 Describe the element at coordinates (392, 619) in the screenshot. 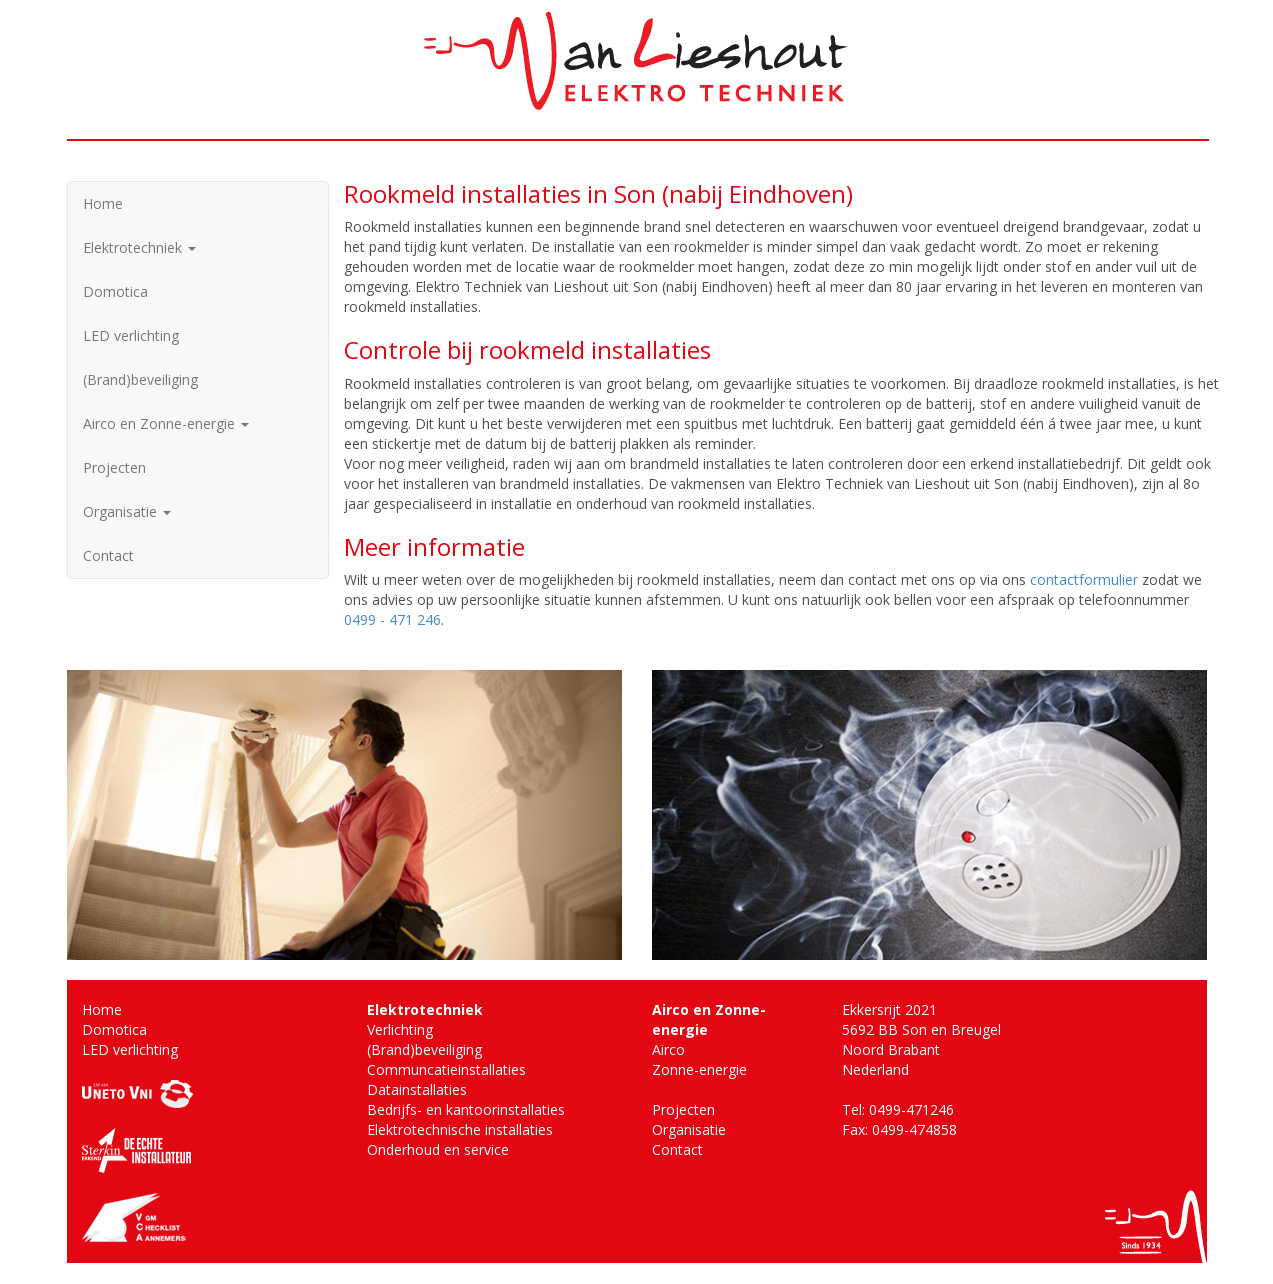

I see `0499 - 471 246` at that location.